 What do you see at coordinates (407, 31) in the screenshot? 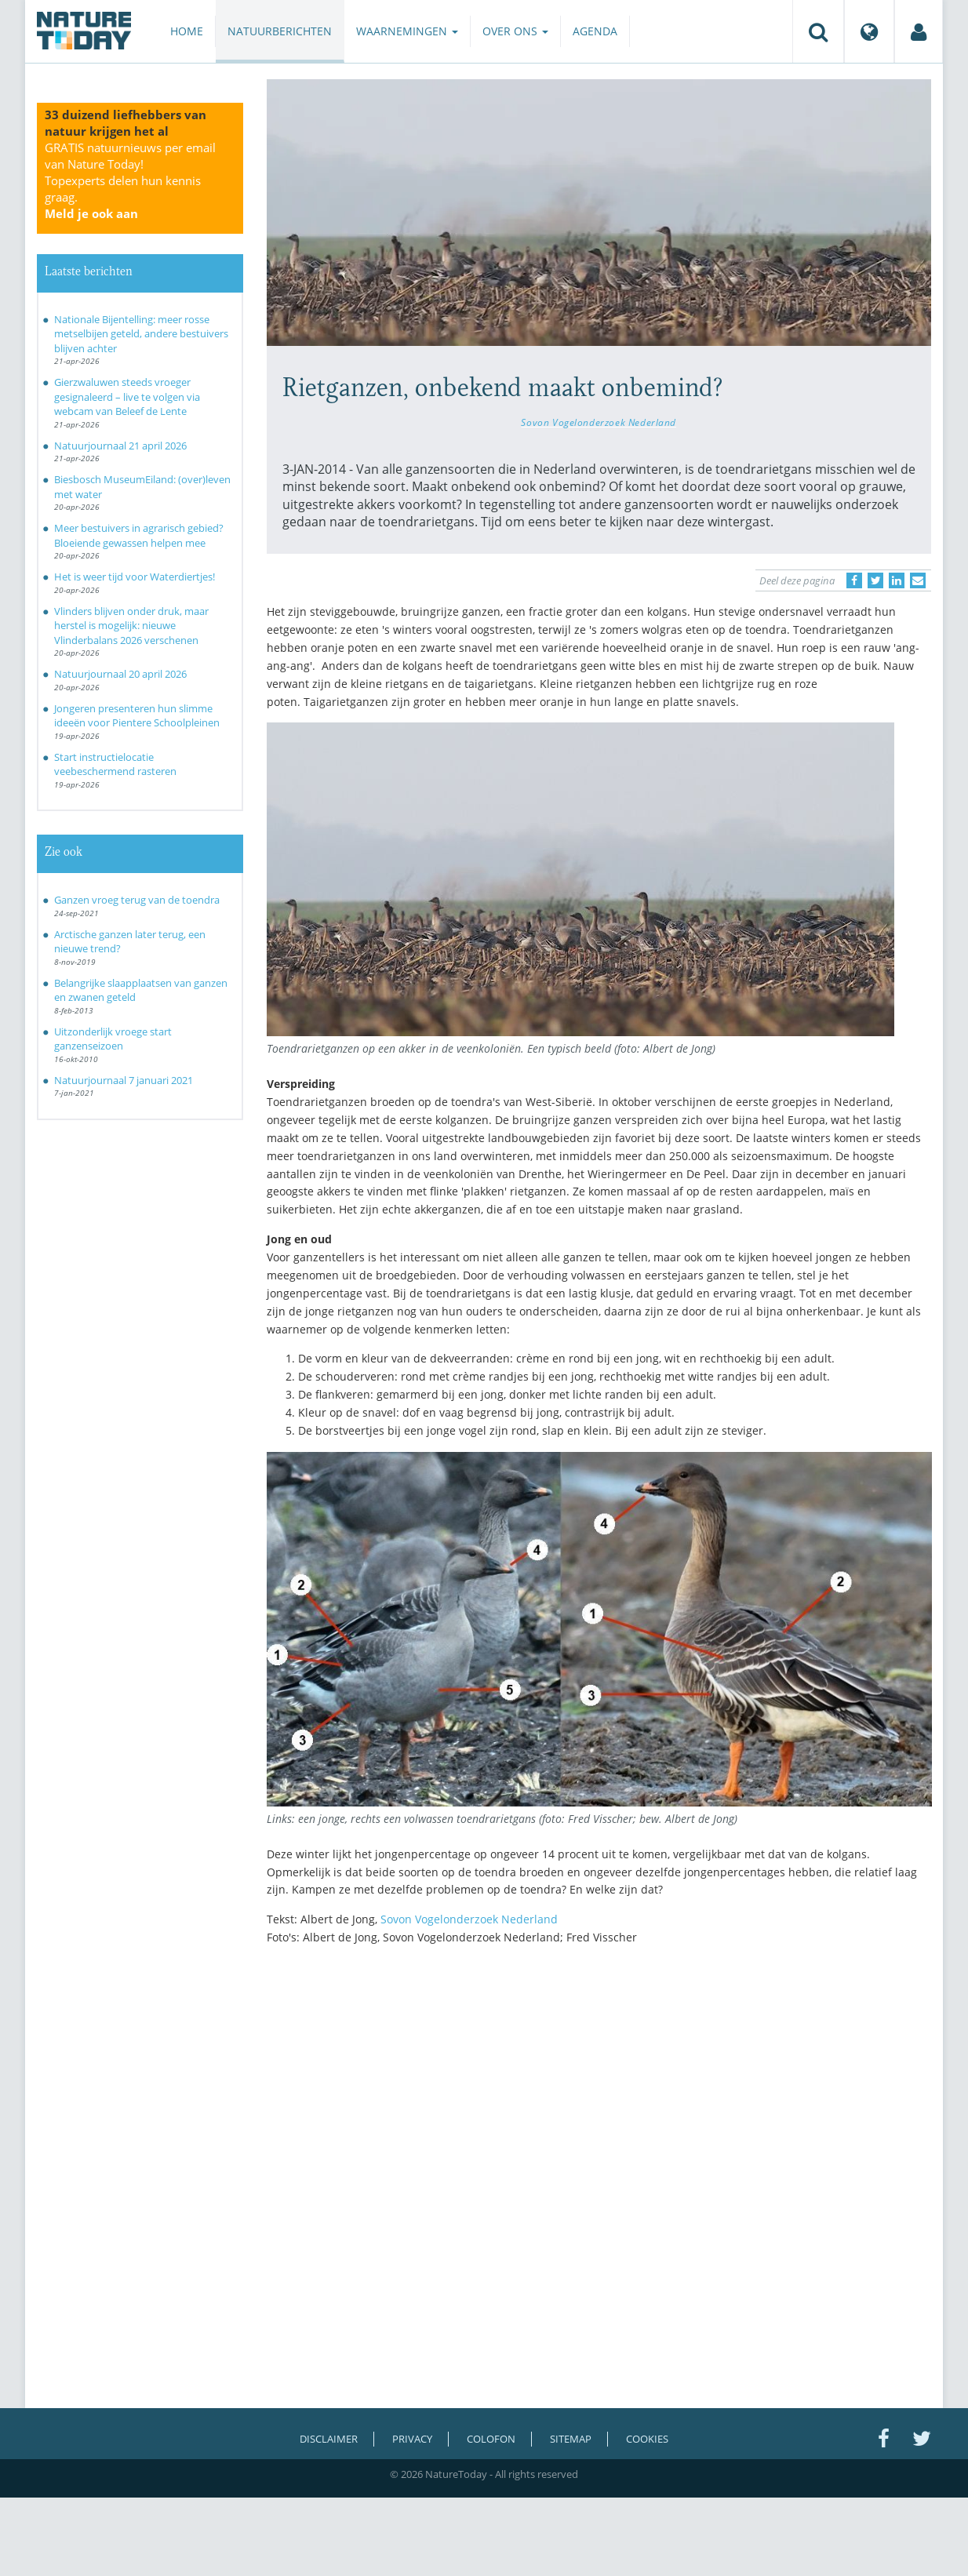
I see `Waarnemingen` at bounding box center [407, 31].